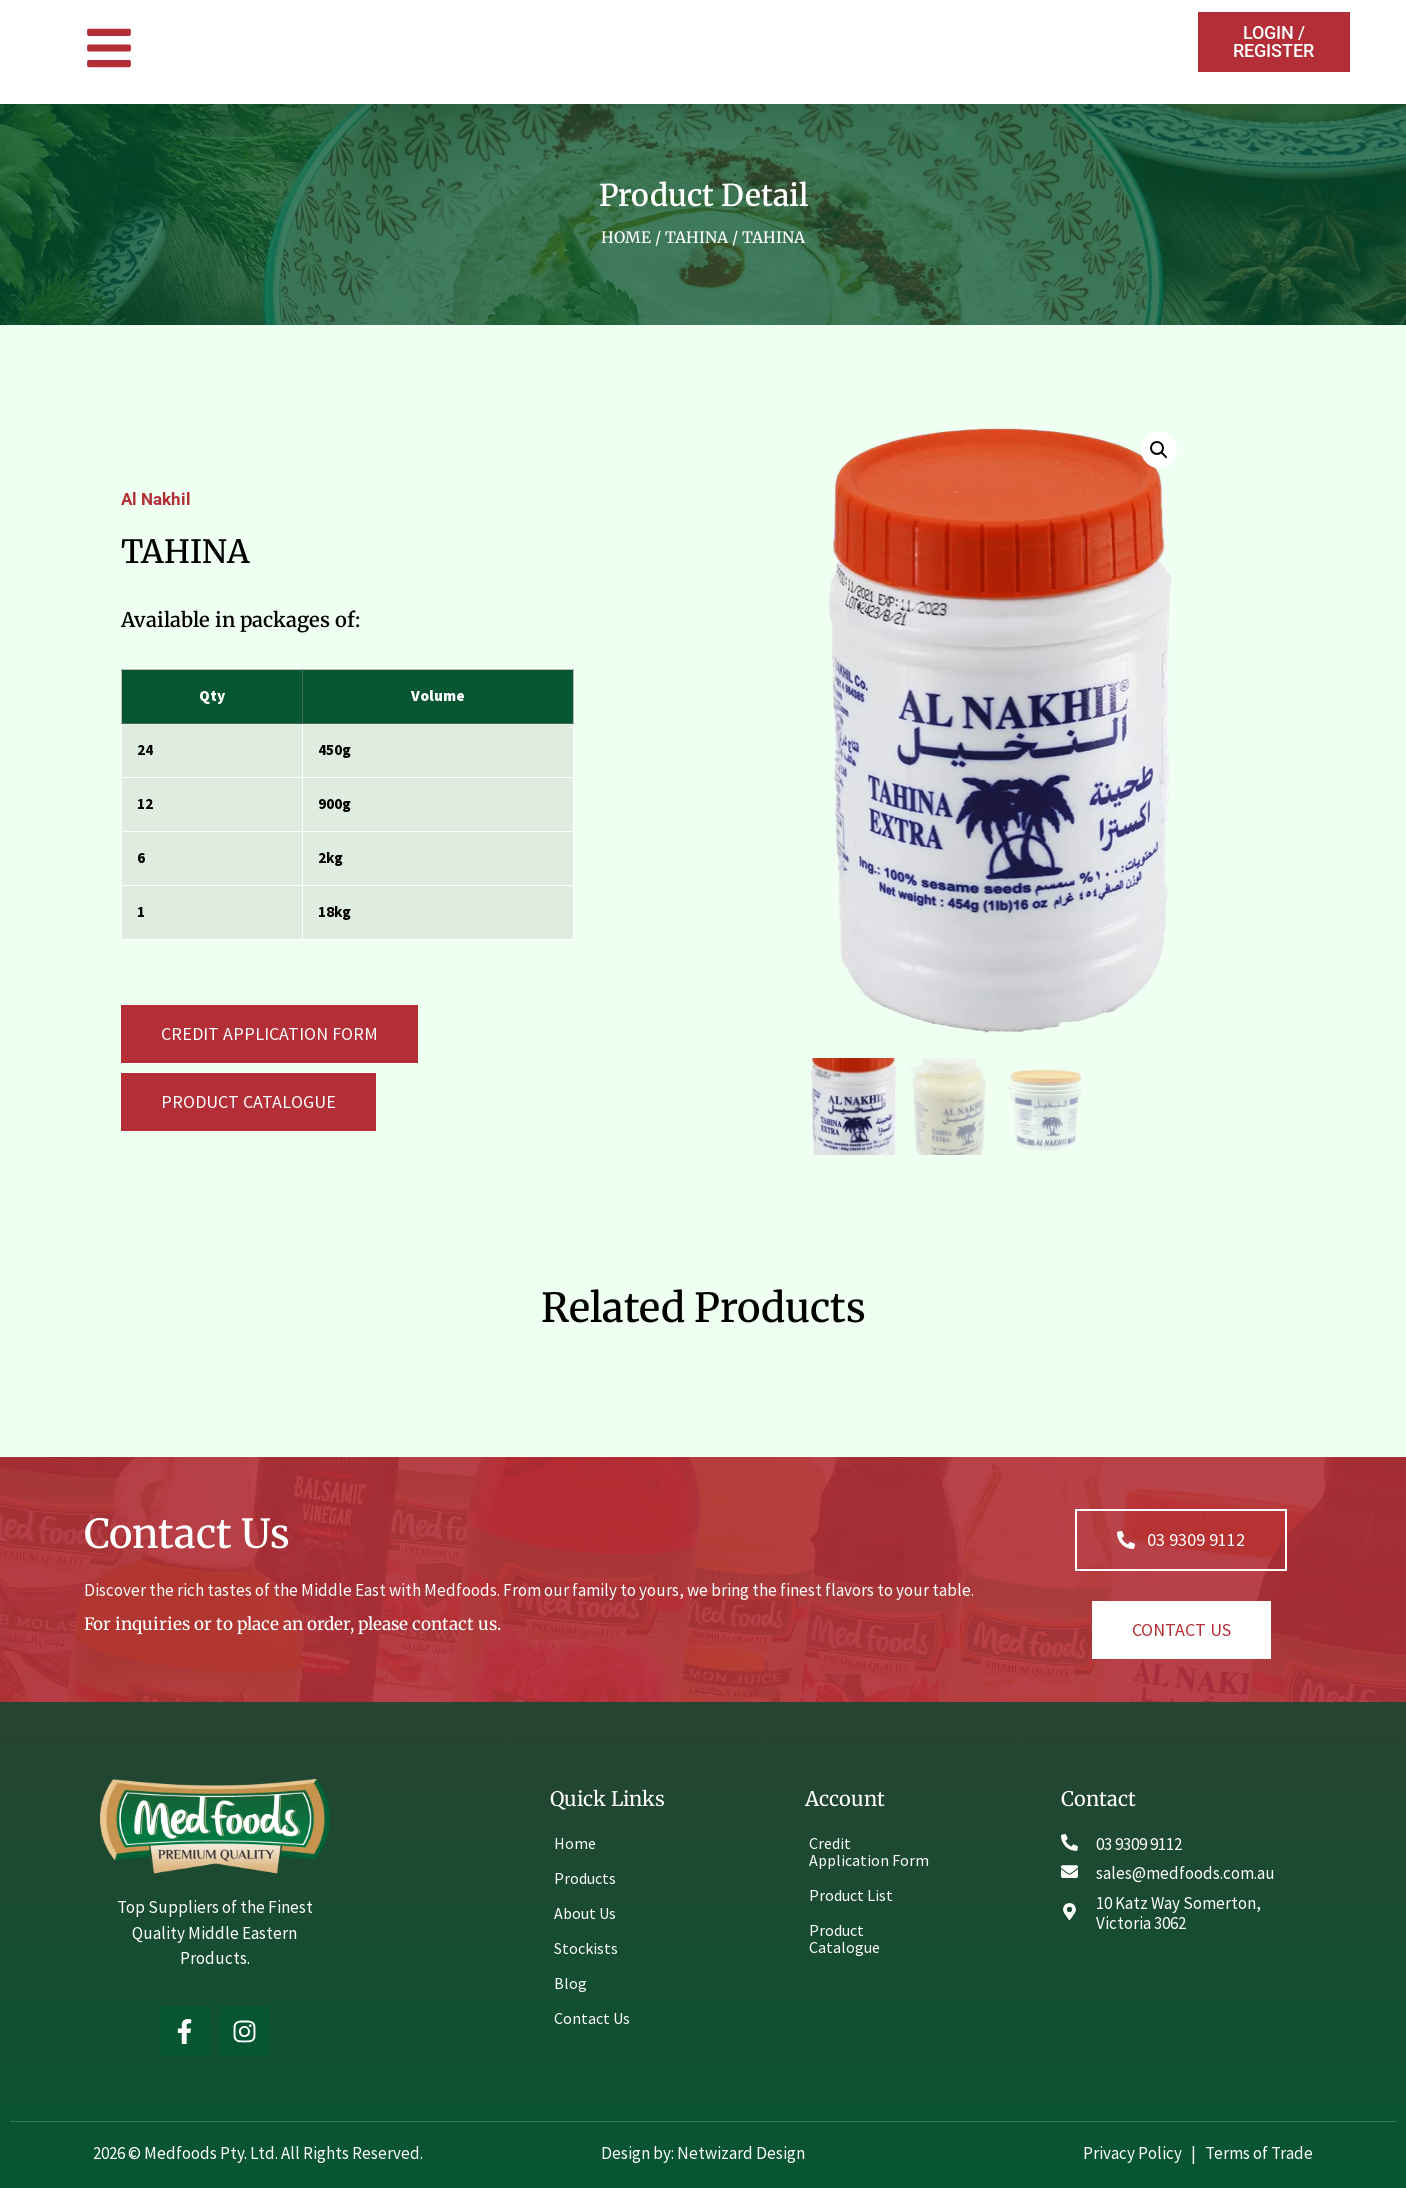 The image size is (1406, 2188). What do you see at coordinates (696, 237) in the screenshot?
I see `Tahina` at bounding box center [696, 237].